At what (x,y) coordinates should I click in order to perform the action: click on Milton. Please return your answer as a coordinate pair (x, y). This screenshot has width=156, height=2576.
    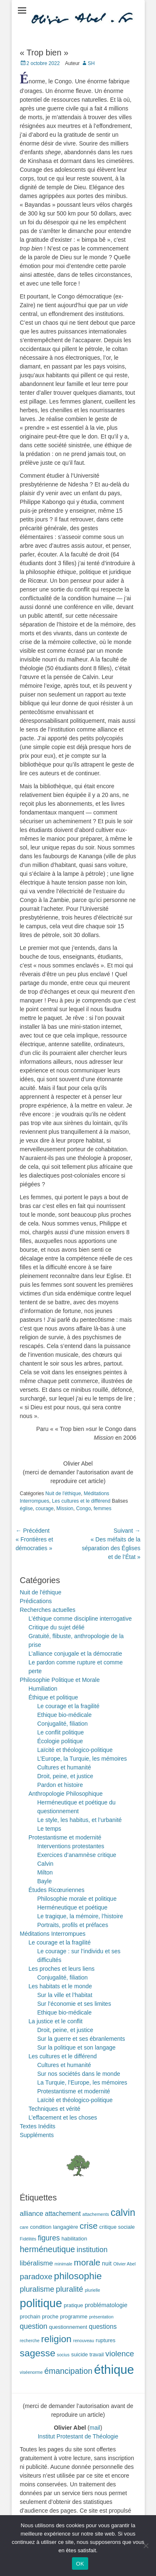
    Looking at the image, I should click on (45, 1872).